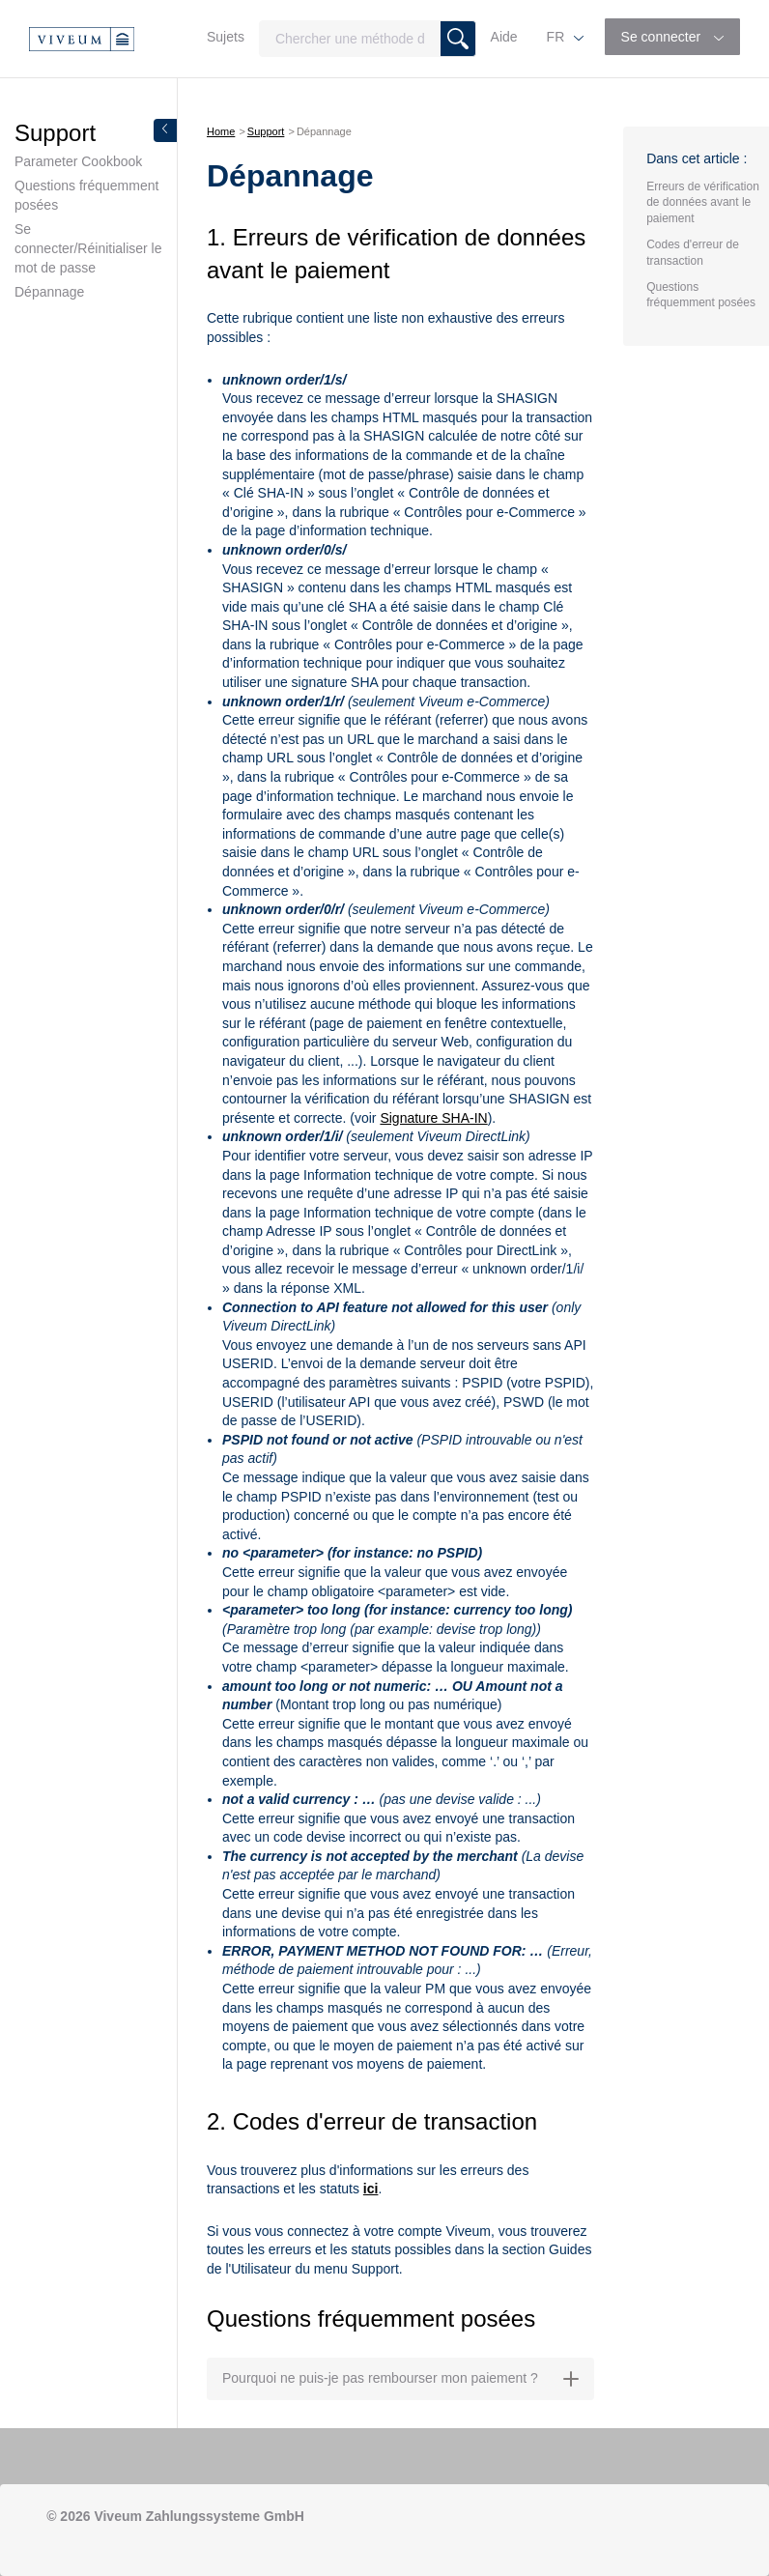 The image size is (769, 2576). Describe the element at coordinates (88, 247) in the screenshot. I see `Se connecter/Réinitialiser le mot de passe` at that location.